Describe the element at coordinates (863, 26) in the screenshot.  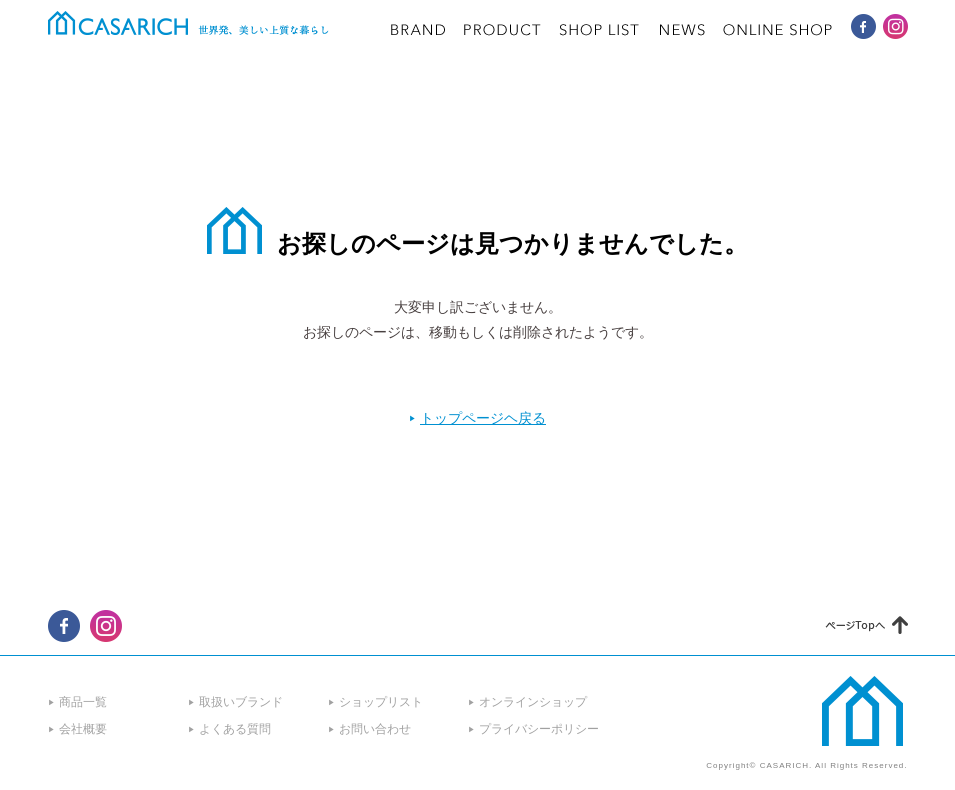
I see `CASARICH Facebook` at that location.